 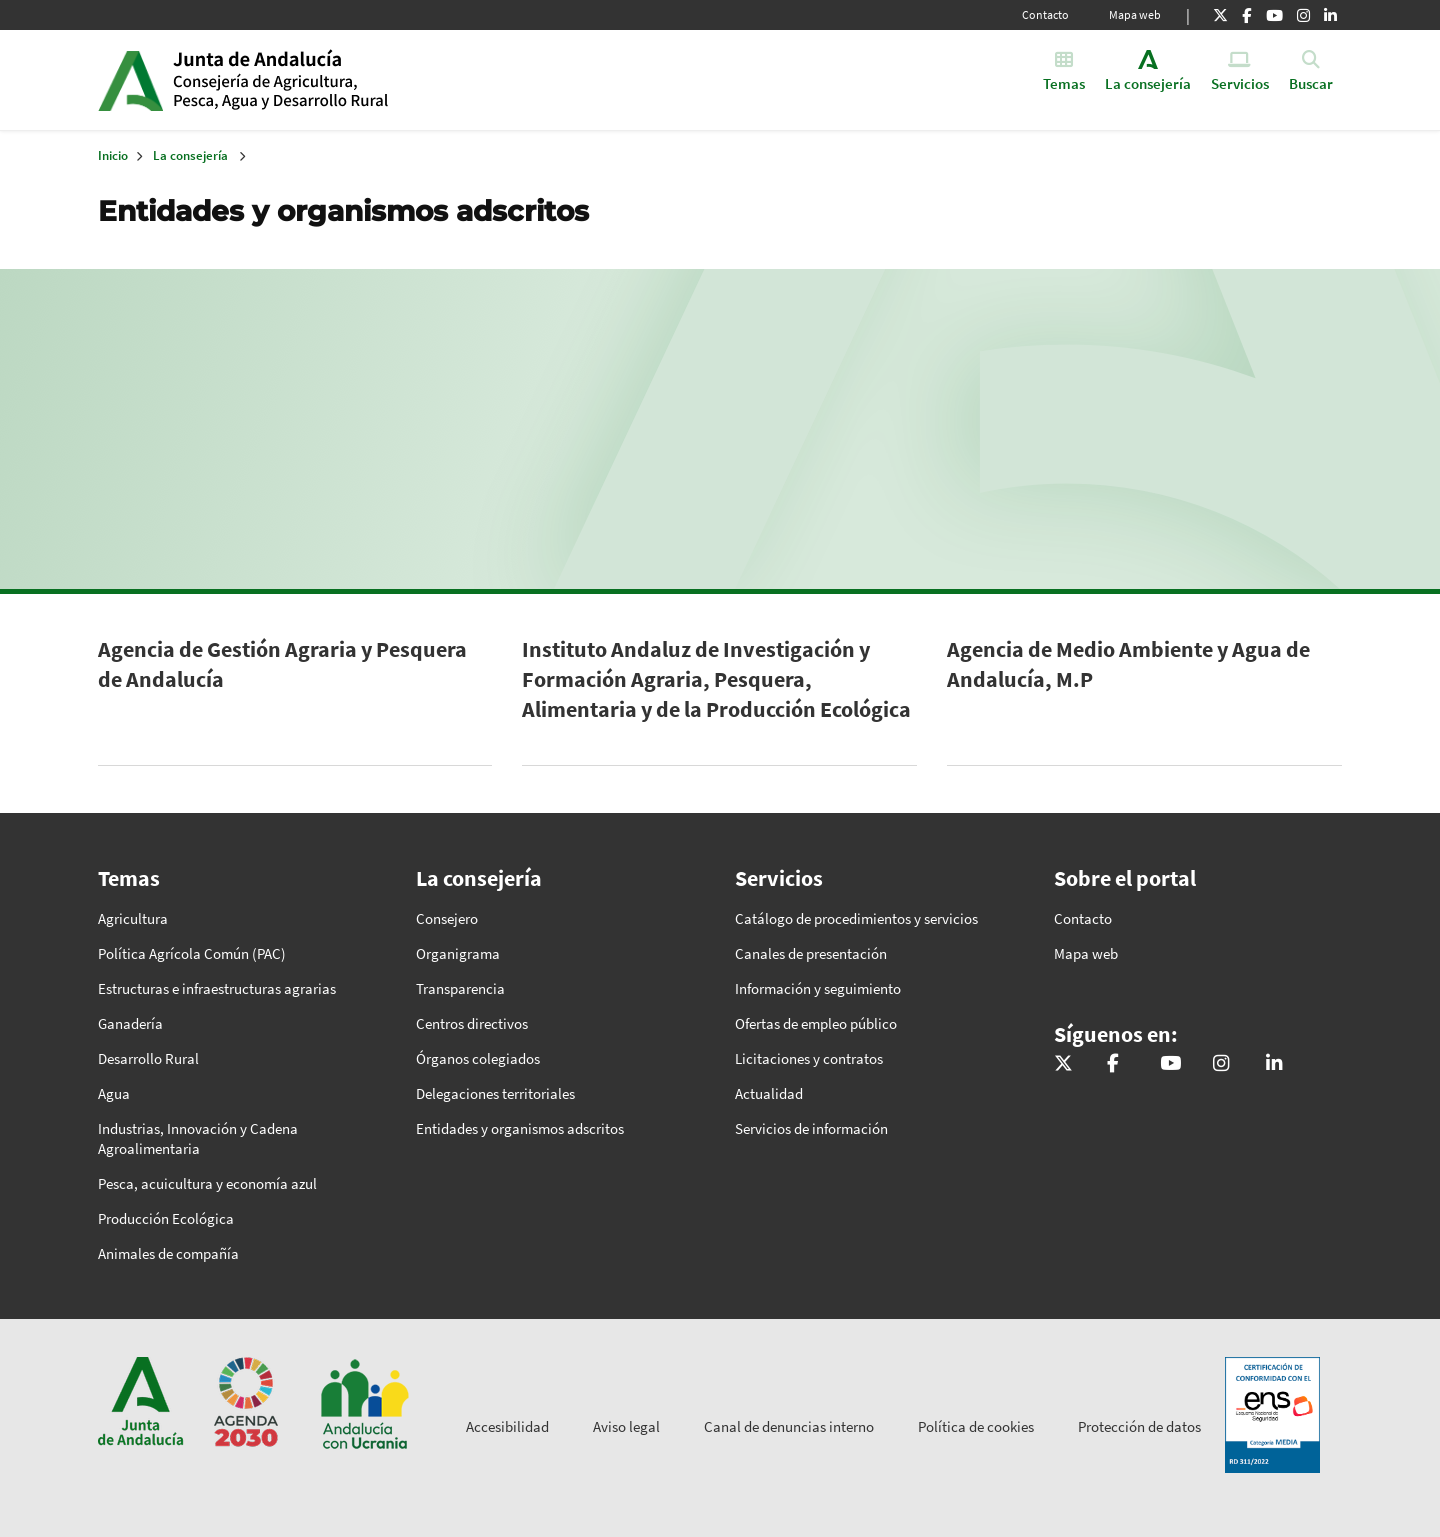 What do you see at coordinates (1128, 664) in the screenshot?
I see `Agencia de Medio Ambiente y Agua de Andalucía, M.P` at bounding box center [1128, 664].